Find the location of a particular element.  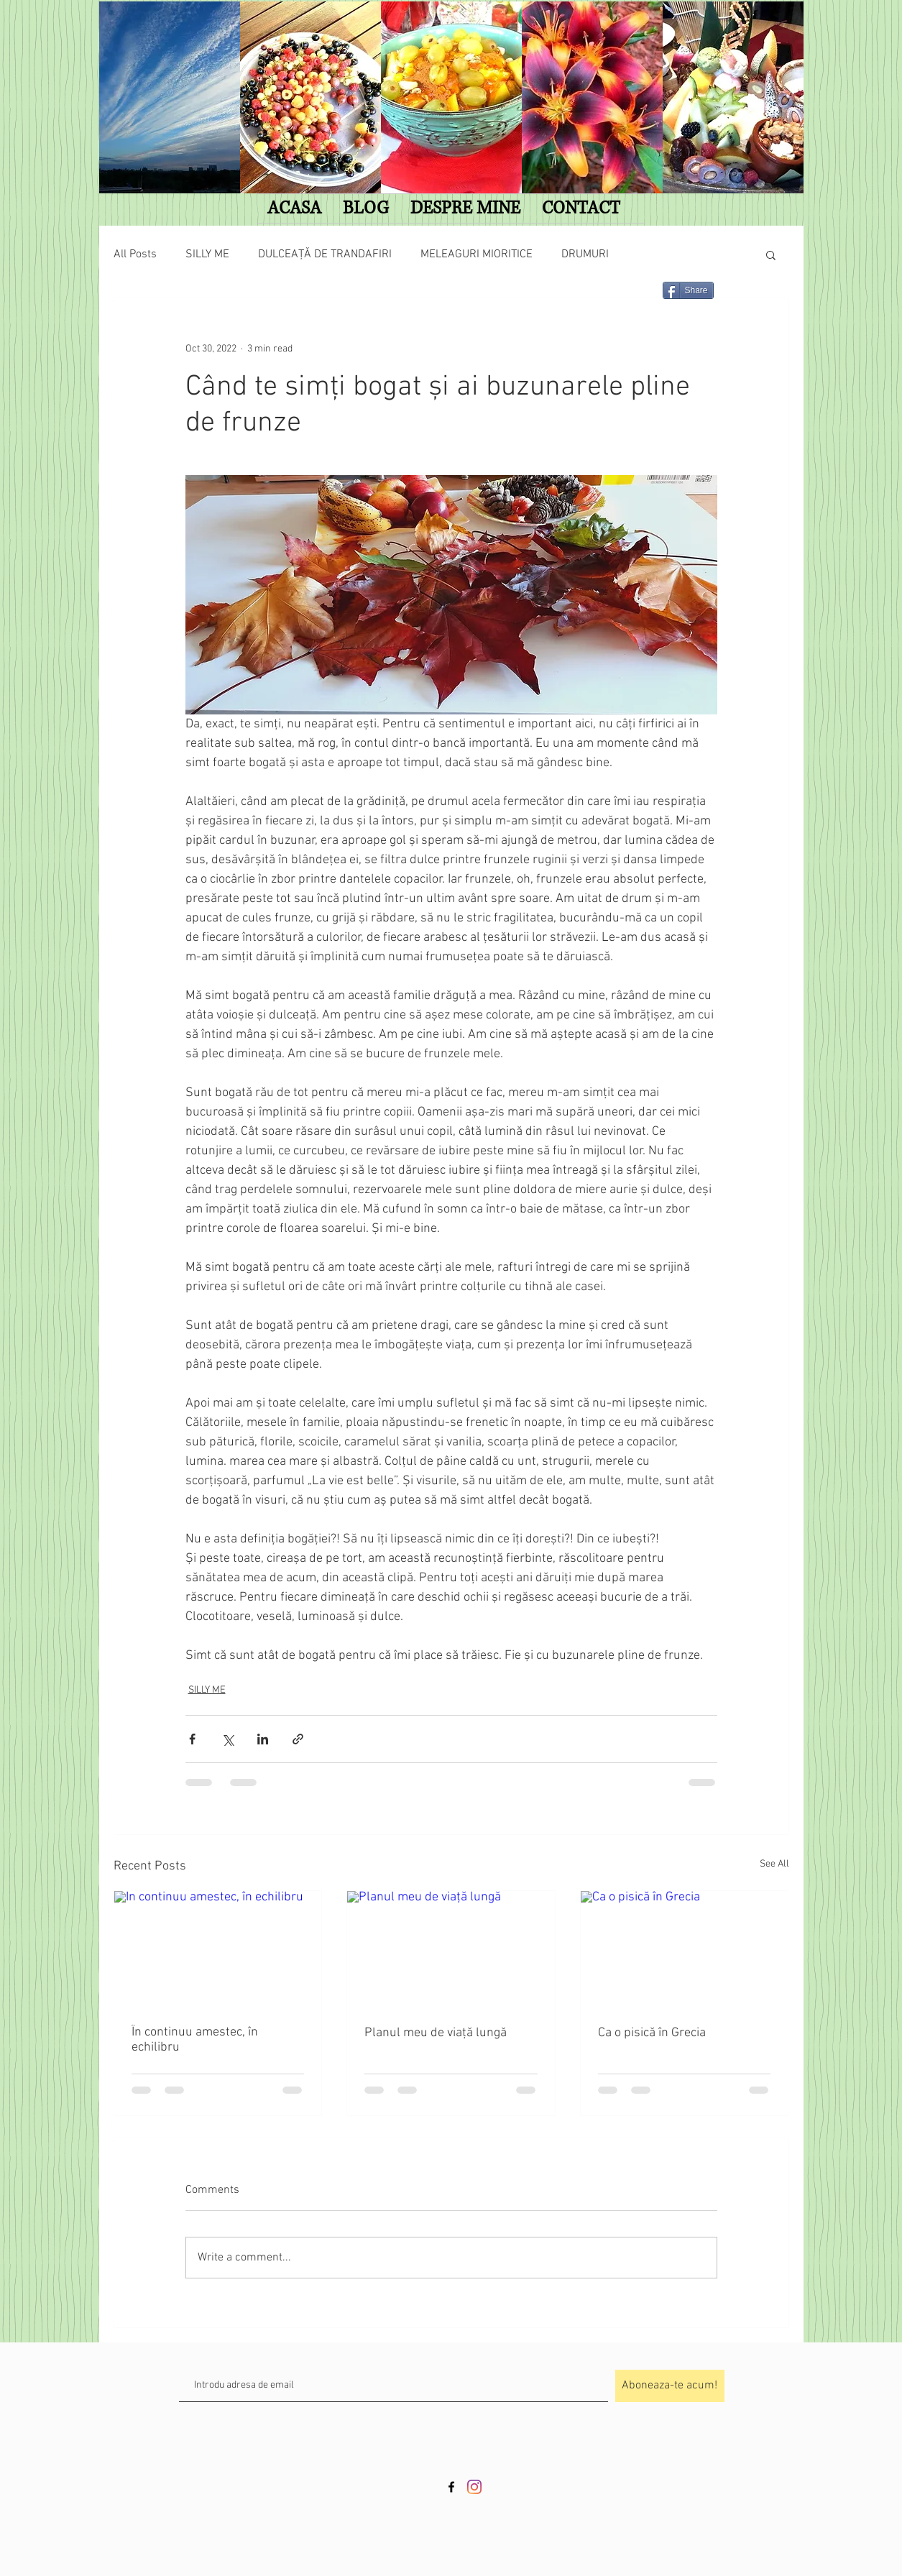

MELEAGURI MIORITICE is located at coordinates (476, 254).